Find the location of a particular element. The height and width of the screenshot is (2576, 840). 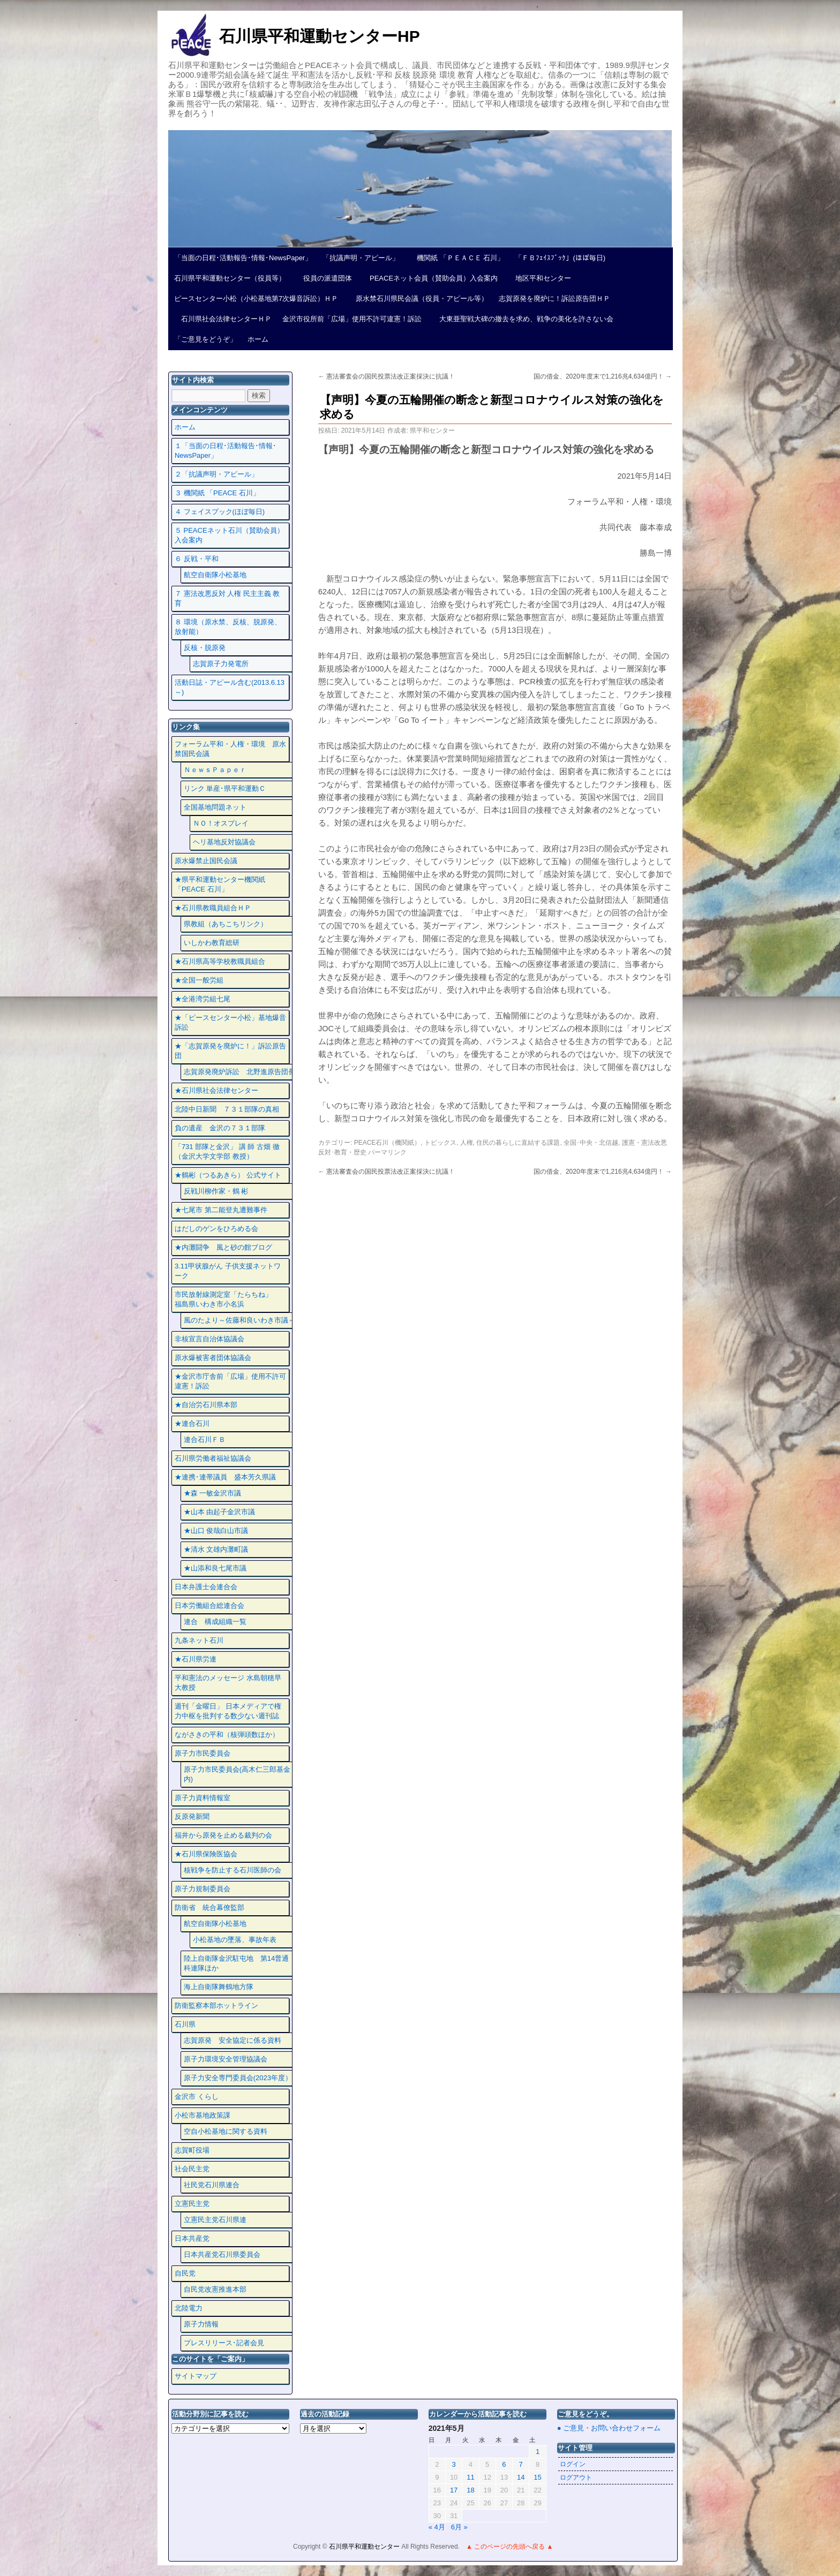

「ＦＢﾌｪｲｽﾌﾞｯｸ」(ほぼ毎日) is located at coordinates (560, 258).